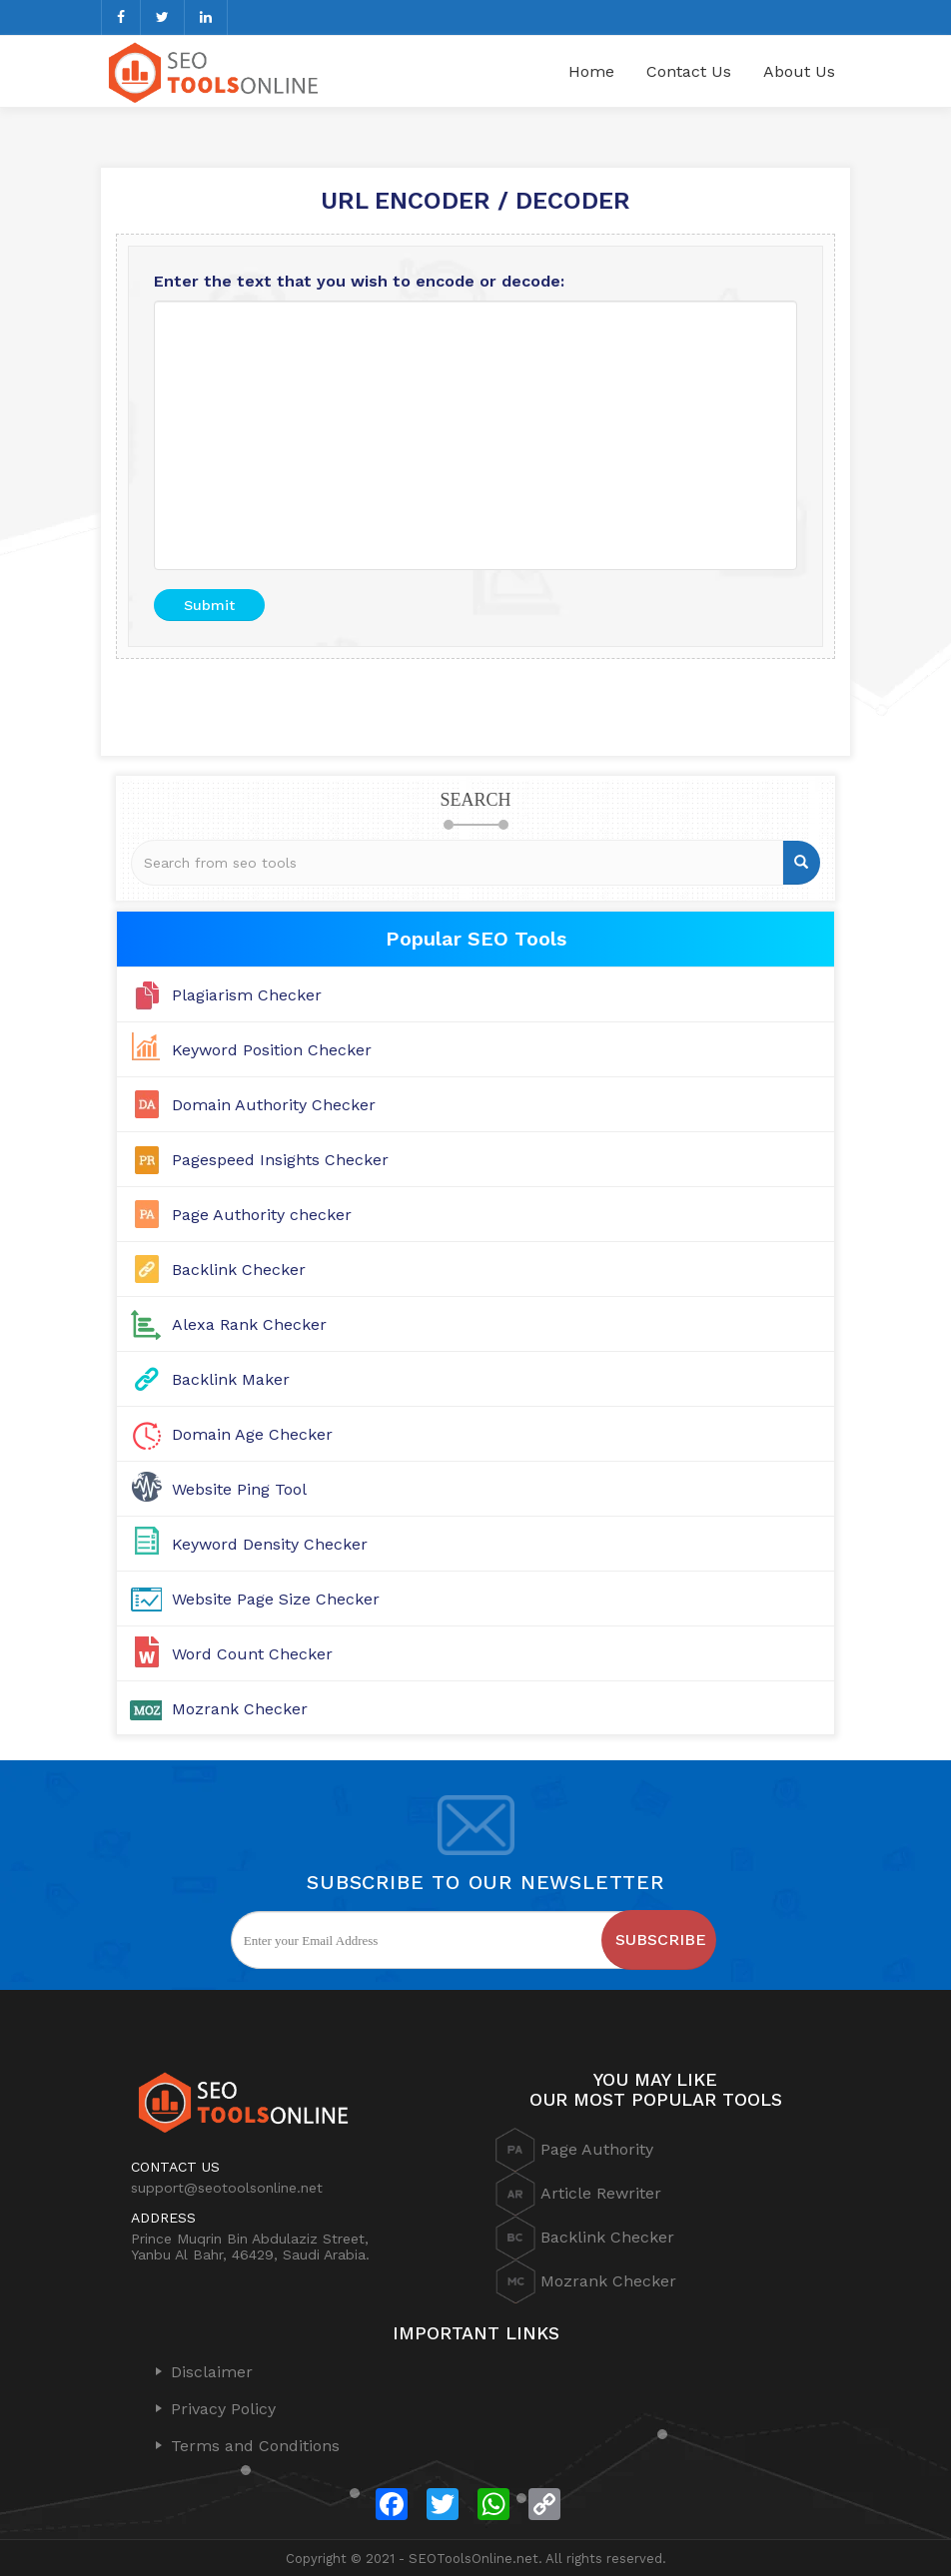  I want to click on Privacy Policy, so click(223, 2408).